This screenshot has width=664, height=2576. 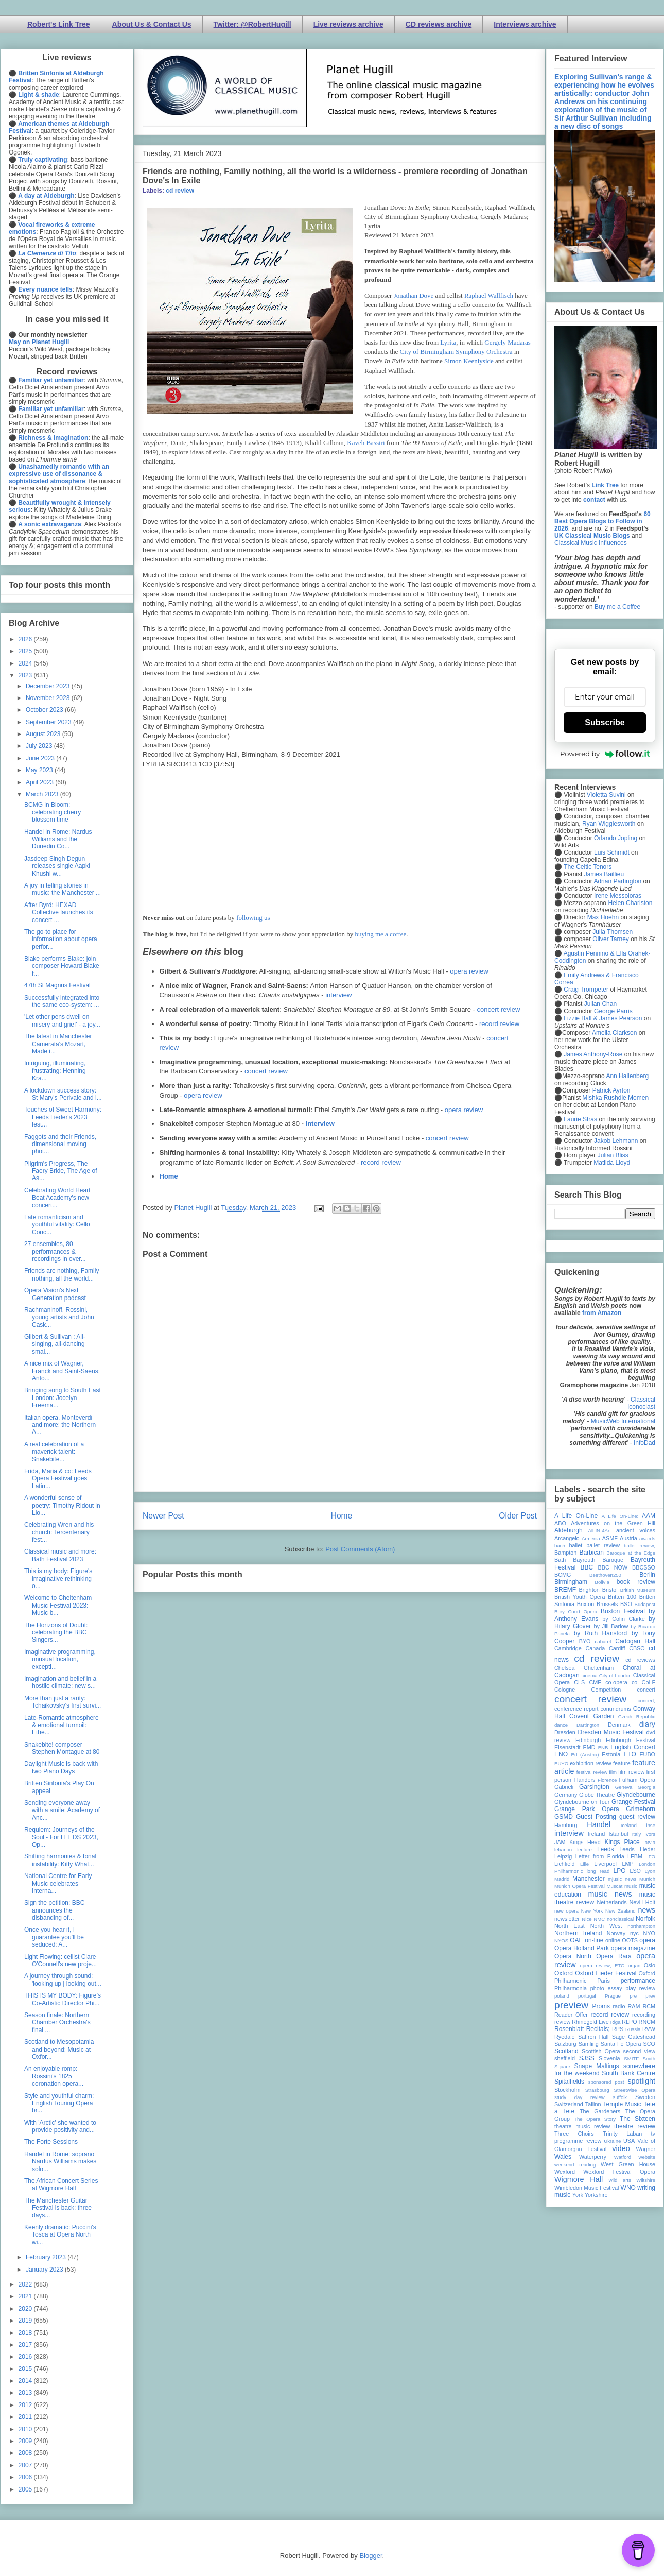 I want to click on music, so click(x=630, y=1886).